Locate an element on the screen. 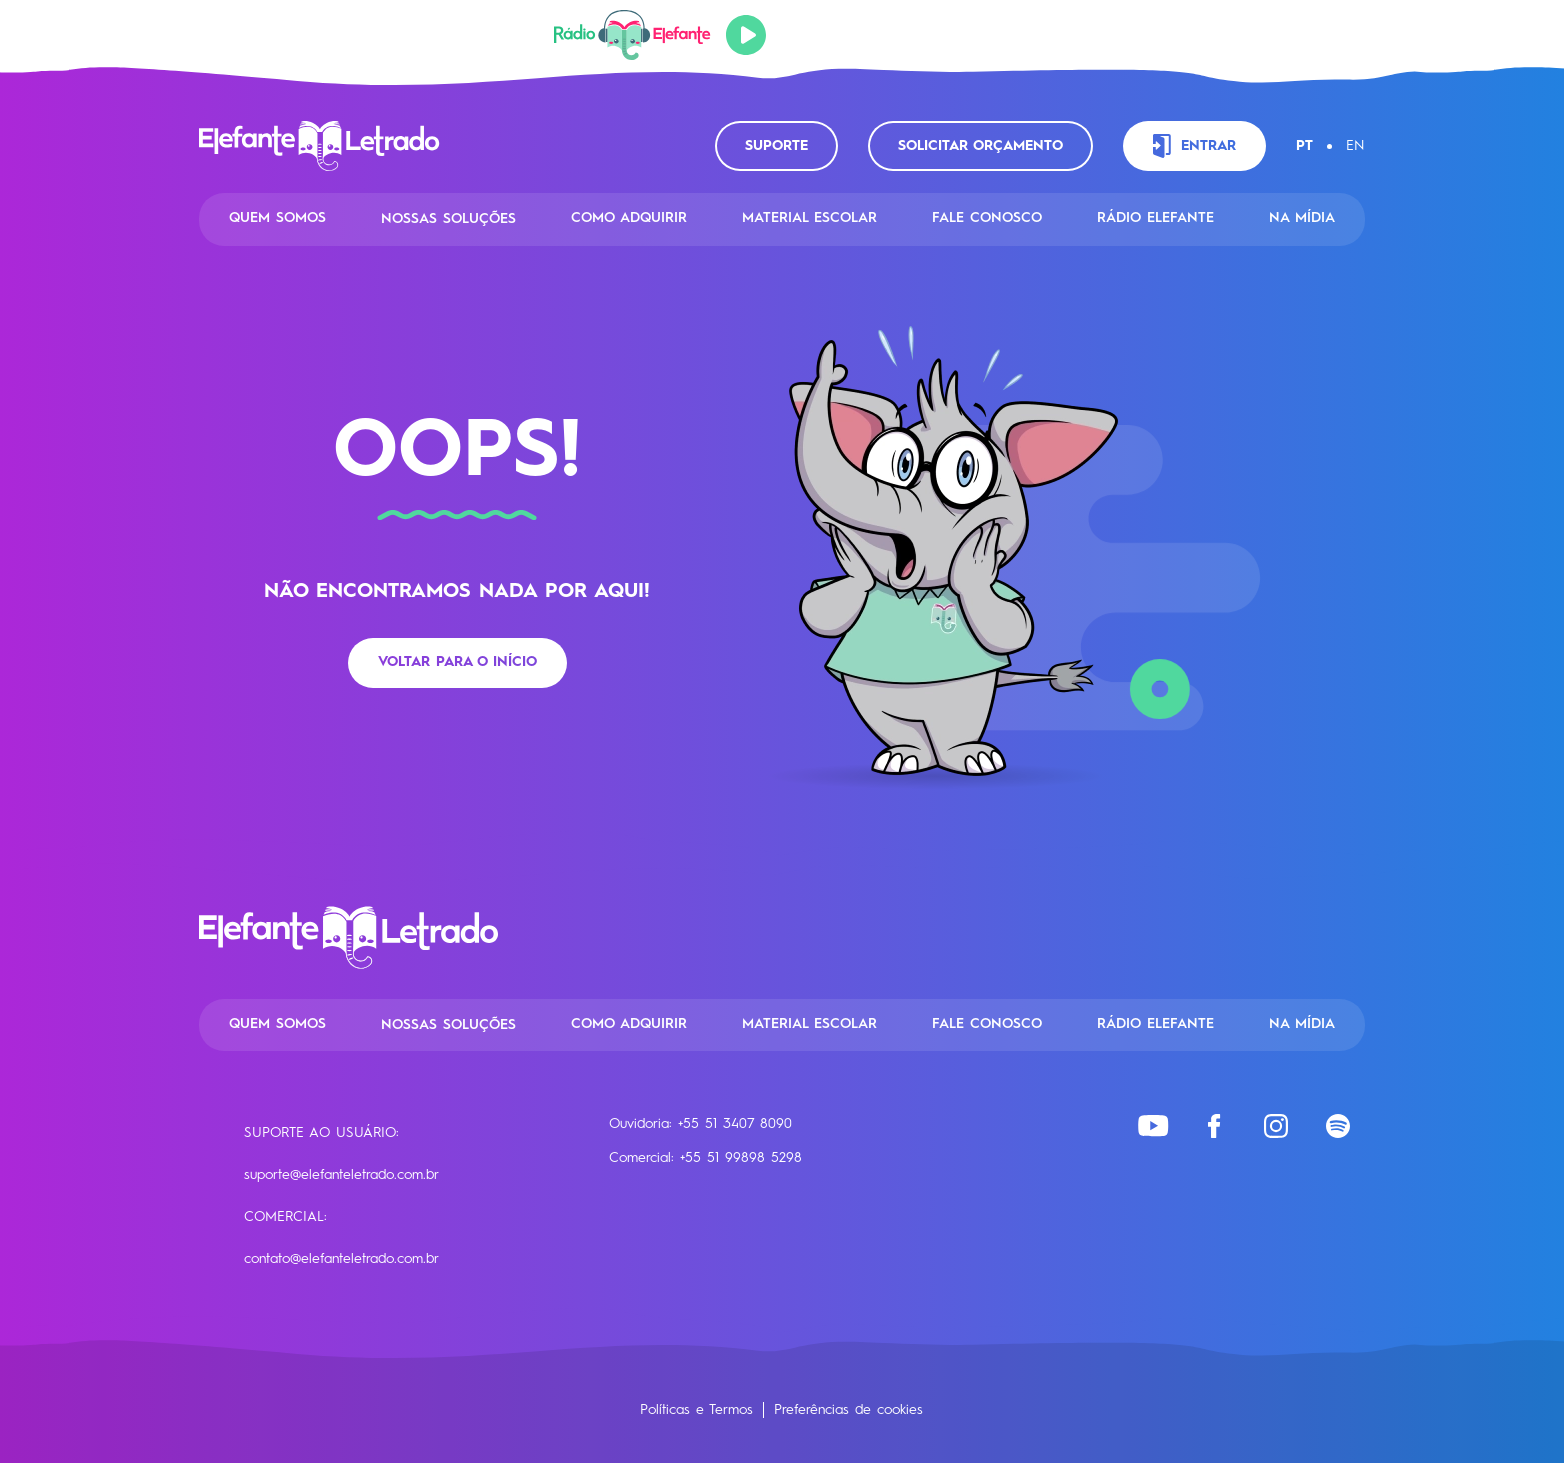 The height and width of the screenshot is (1463, 1564). EN is located at coordinates (1355, 146).